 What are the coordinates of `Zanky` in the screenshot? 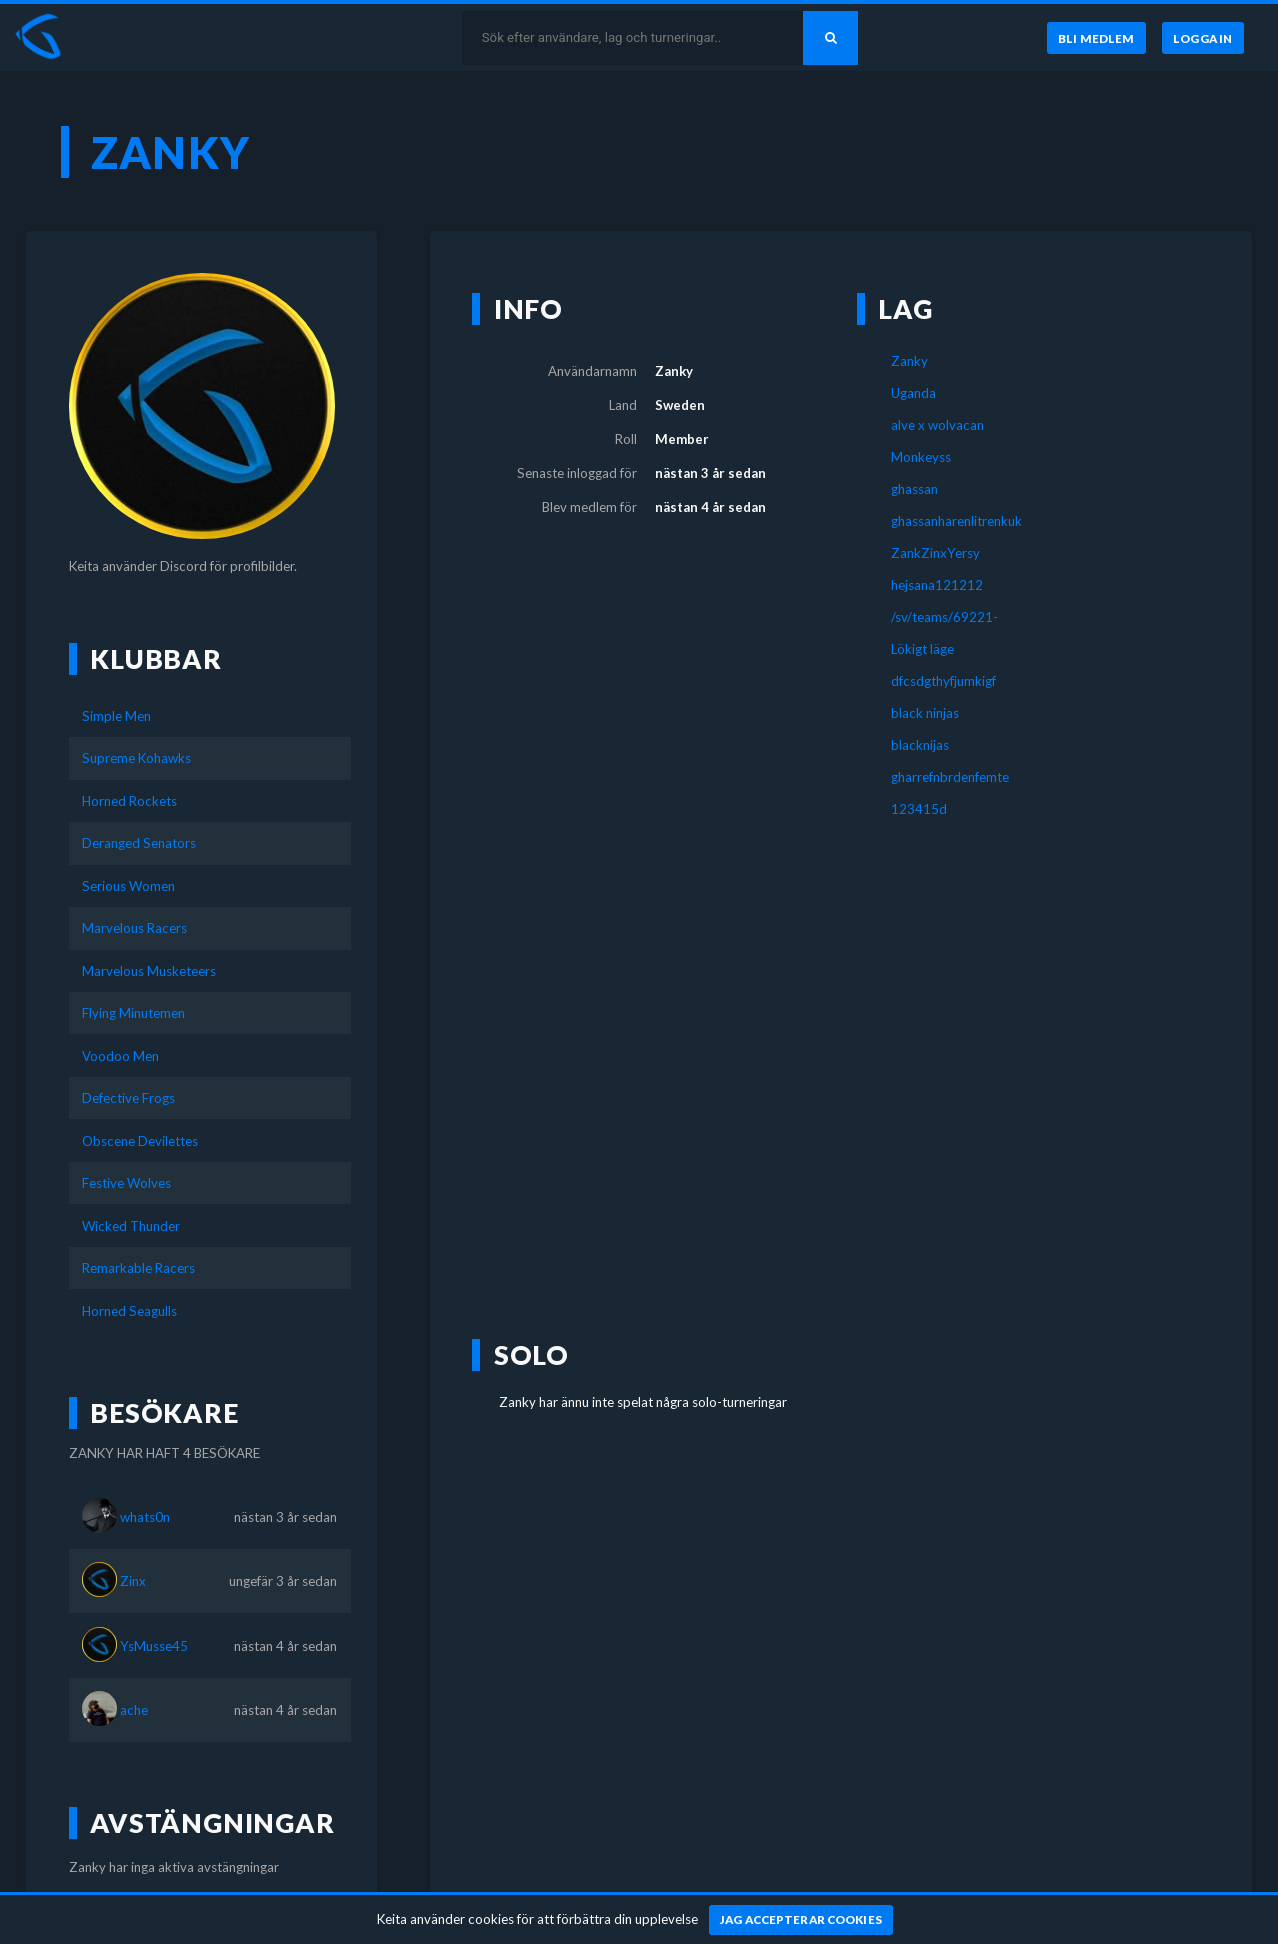 It's located at (909, 361).